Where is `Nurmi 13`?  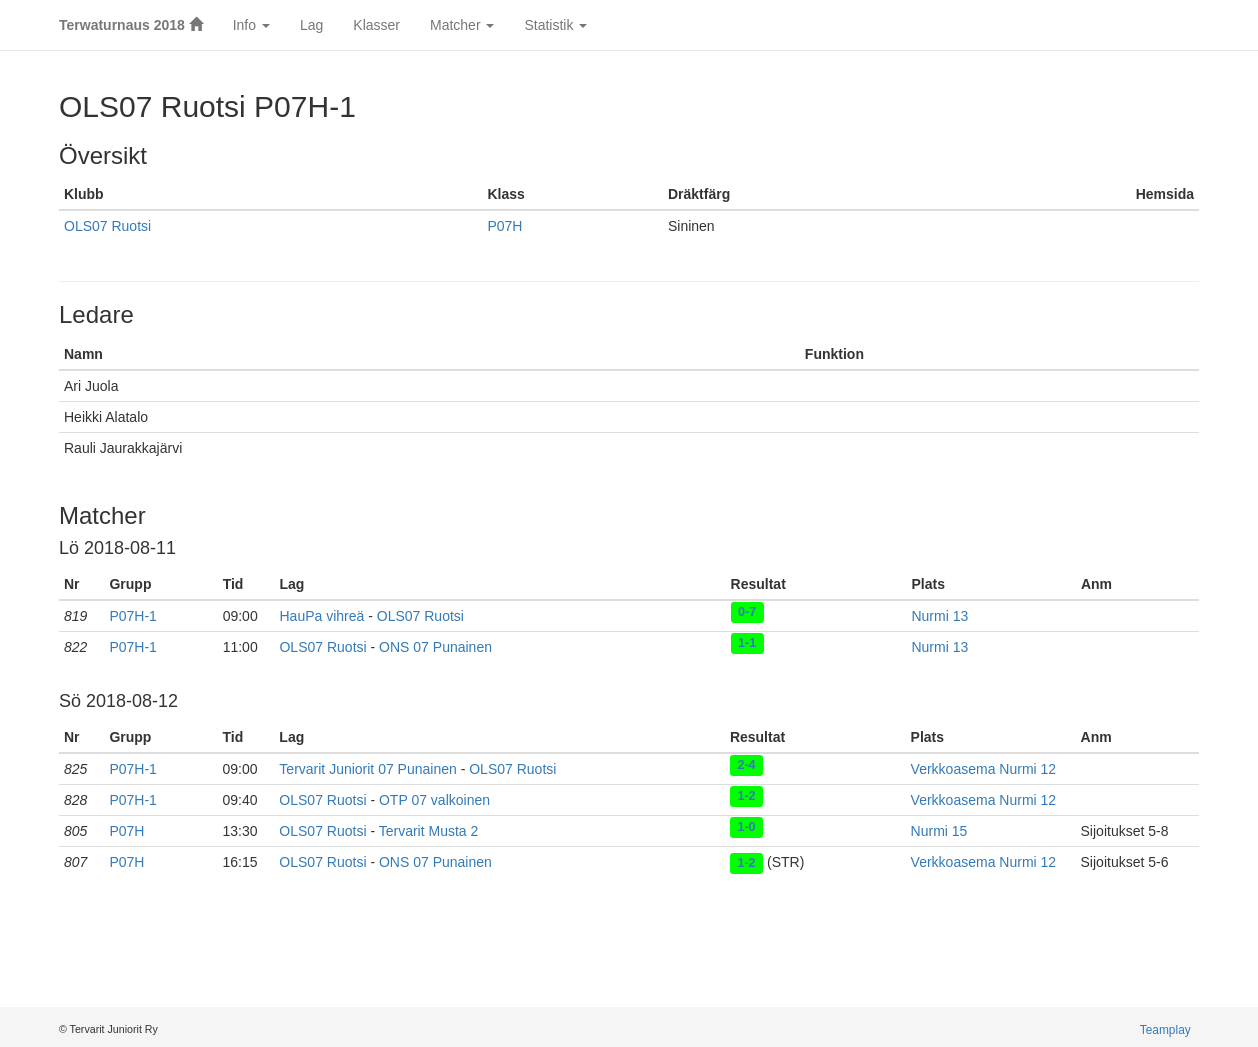 Nurmi 13 is located at coordinates (939, 616).